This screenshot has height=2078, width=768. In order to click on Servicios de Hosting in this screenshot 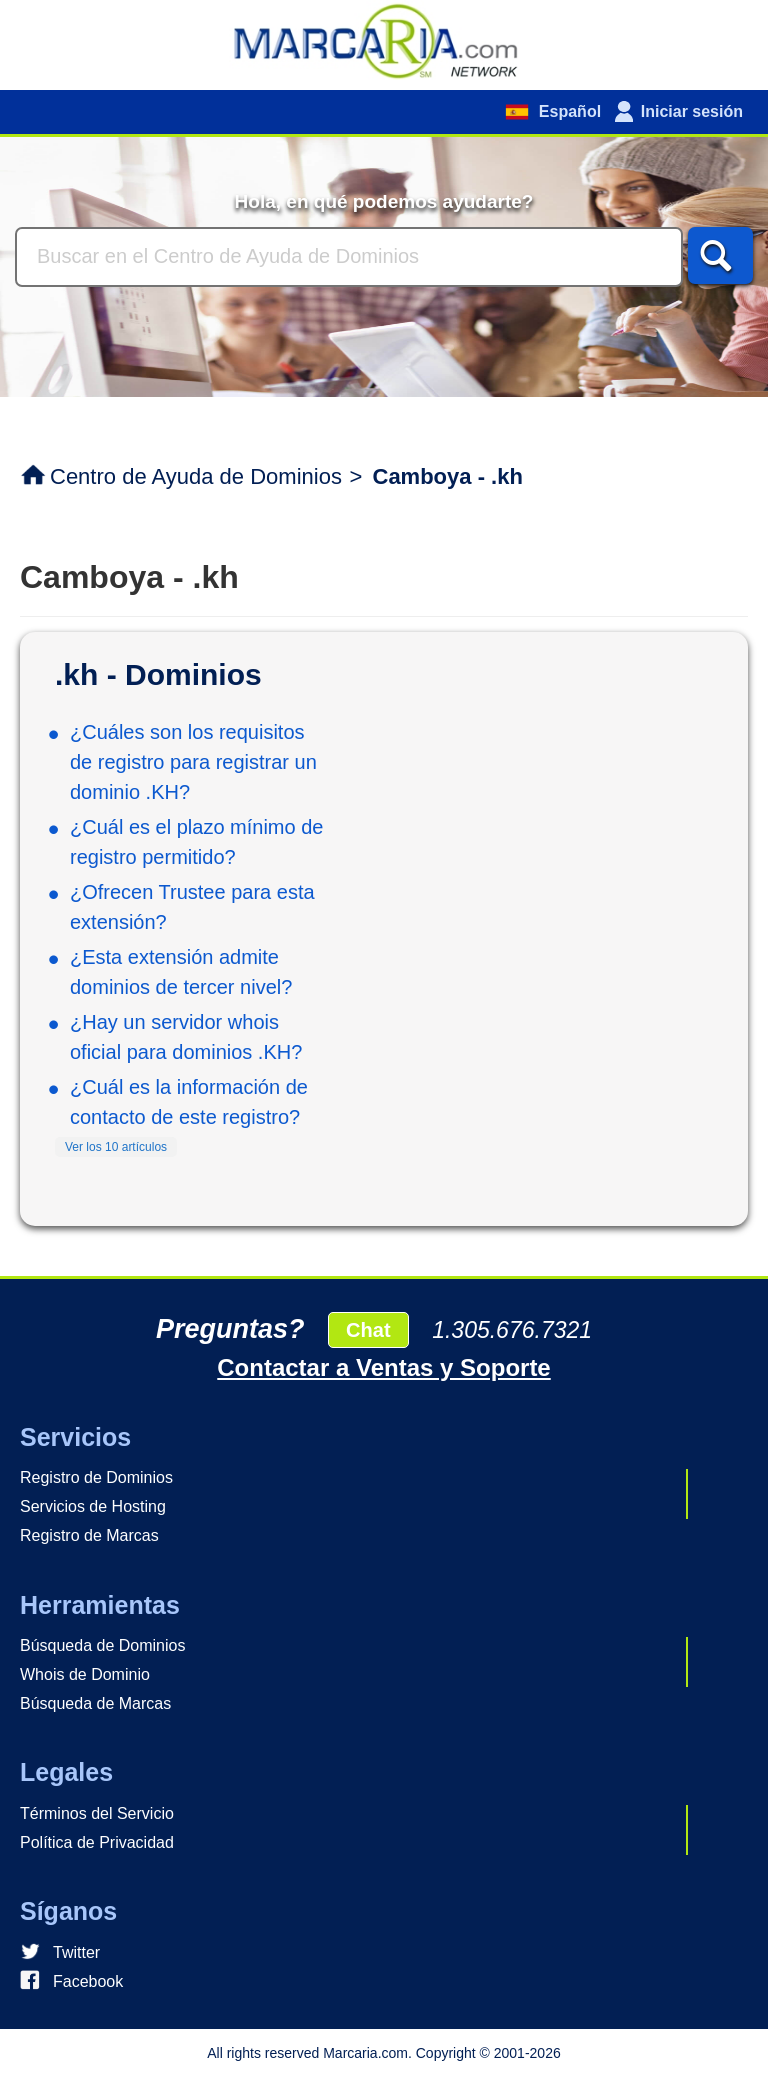, I will do `click(93, 1506)`.